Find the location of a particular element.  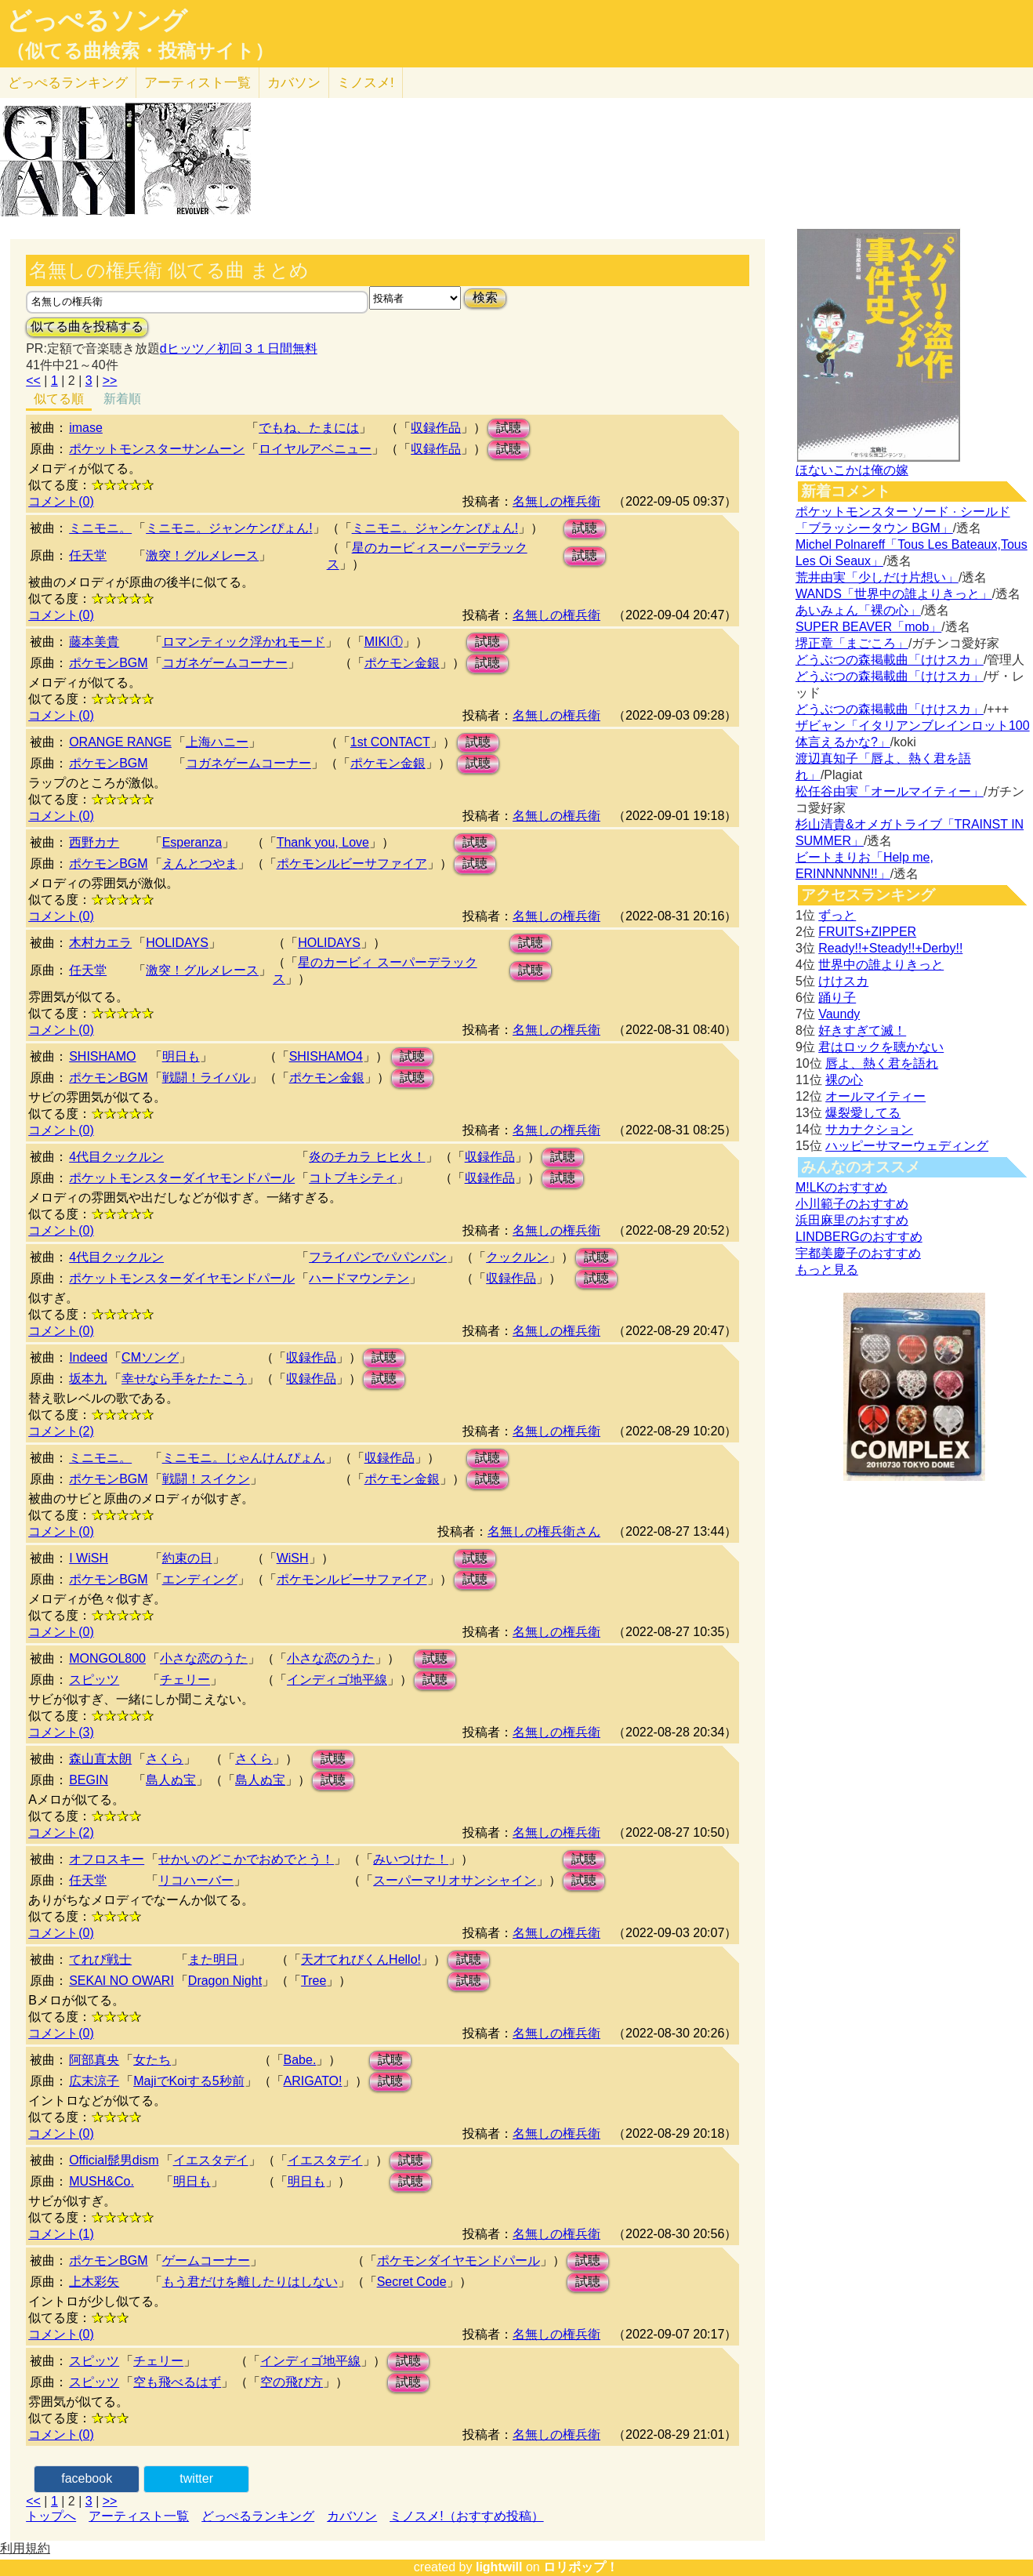

SHISHAMO is located at coordinates (102, 1056).